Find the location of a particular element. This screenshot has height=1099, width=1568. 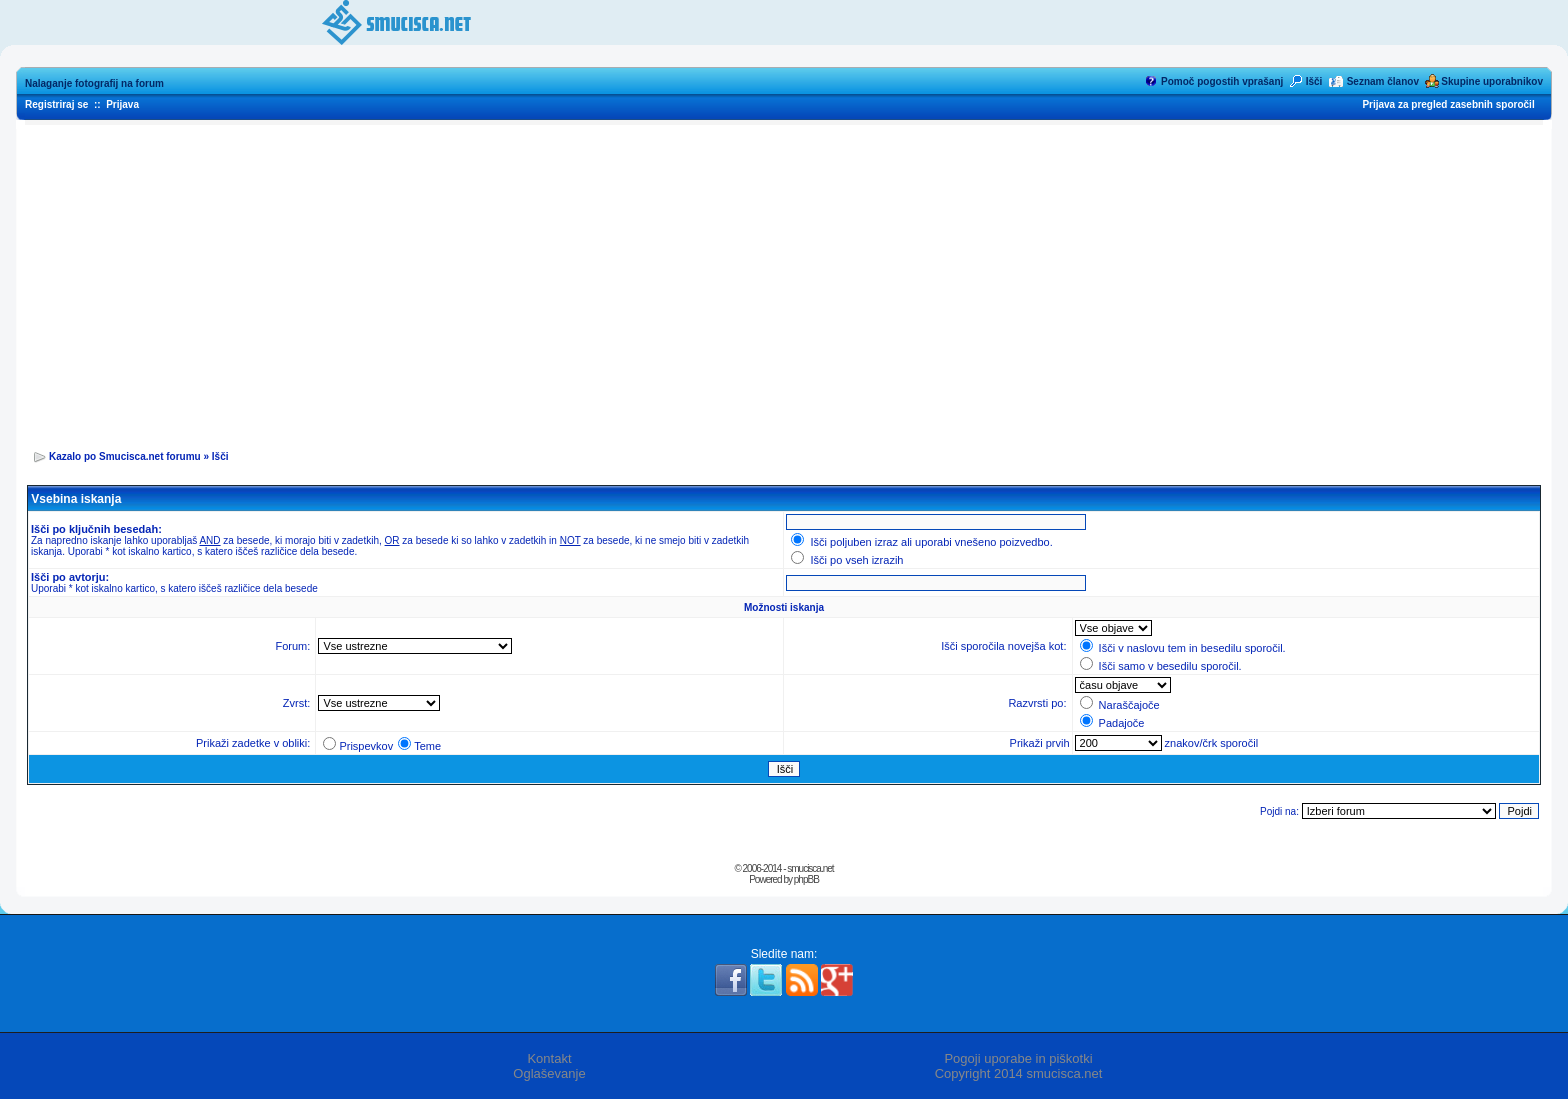

Seznam članov is located at coordinates (1383, 81).